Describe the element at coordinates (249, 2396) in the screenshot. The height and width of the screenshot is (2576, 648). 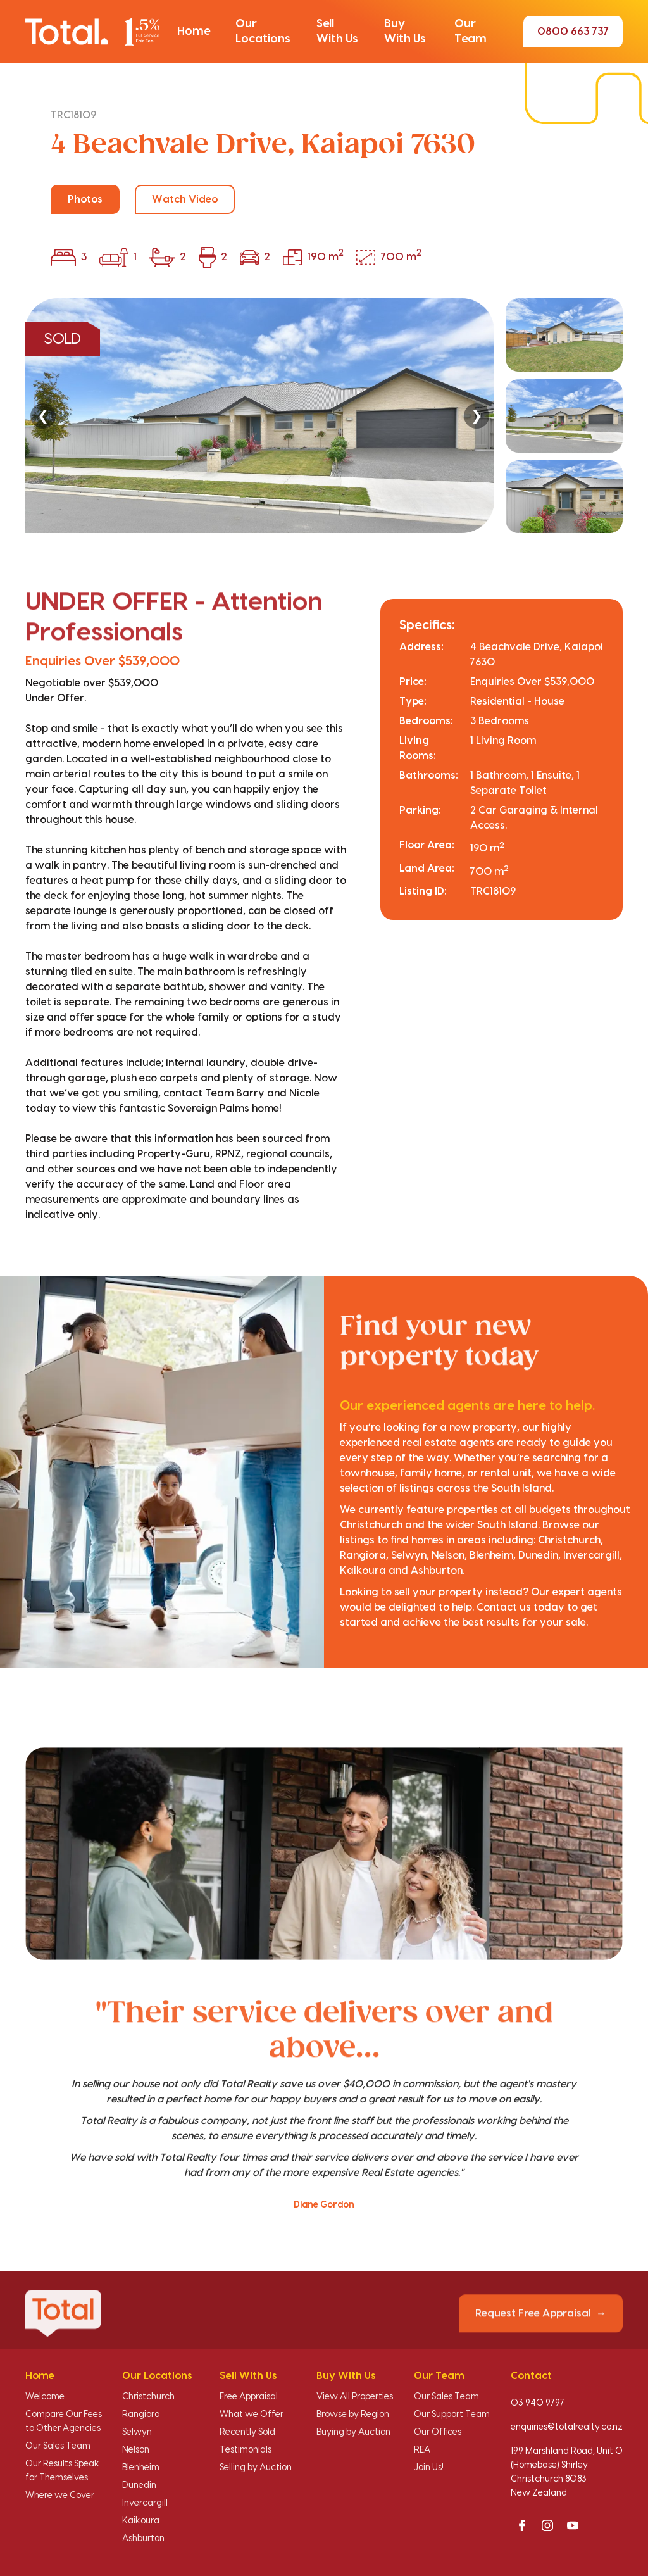
I see `Free Appraisal` at that location.